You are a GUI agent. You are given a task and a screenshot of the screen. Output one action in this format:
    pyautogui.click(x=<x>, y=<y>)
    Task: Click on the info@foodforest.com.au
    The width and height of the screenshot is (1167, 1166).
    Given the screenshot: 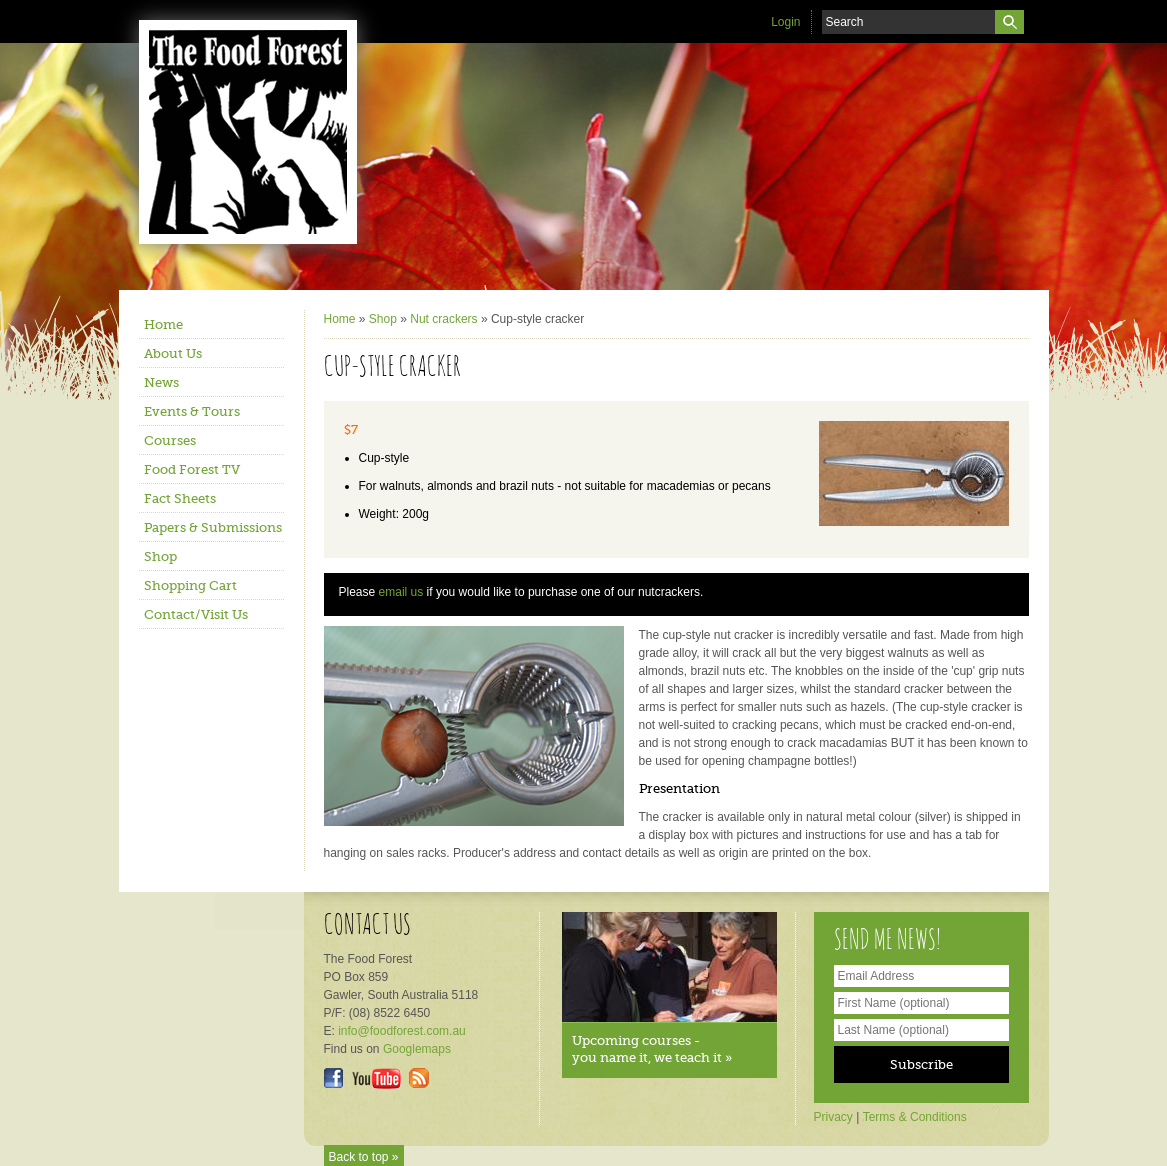 What is the action you would take?
    pyautogui.click(x=402, y=1031)
    